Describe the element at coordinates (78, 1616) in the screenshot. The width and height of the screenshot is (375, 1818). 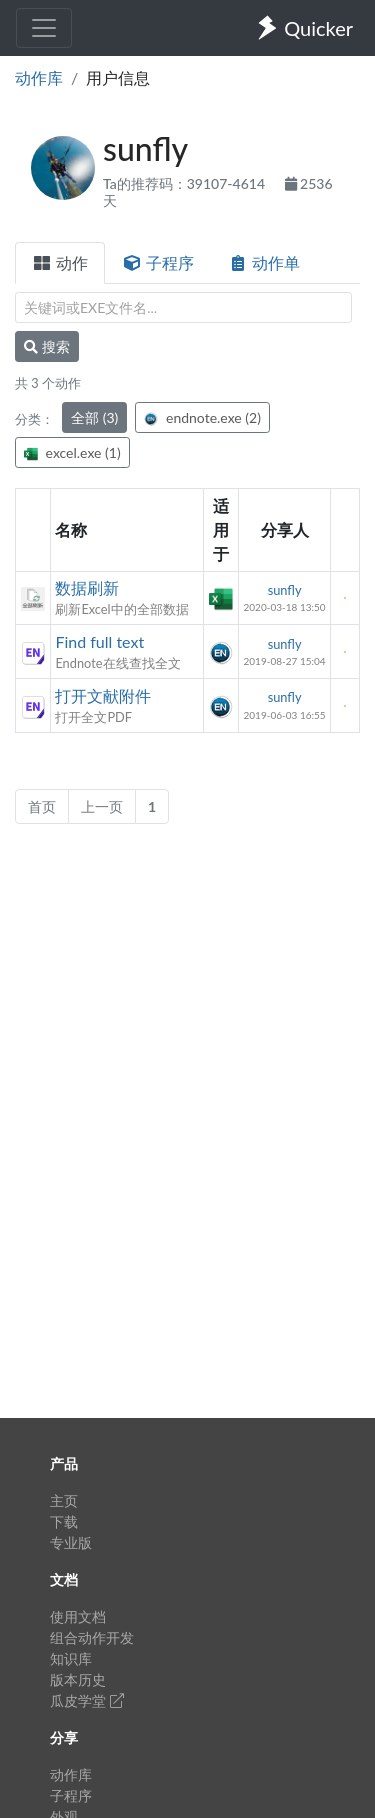
I see `使用文档` at that location.